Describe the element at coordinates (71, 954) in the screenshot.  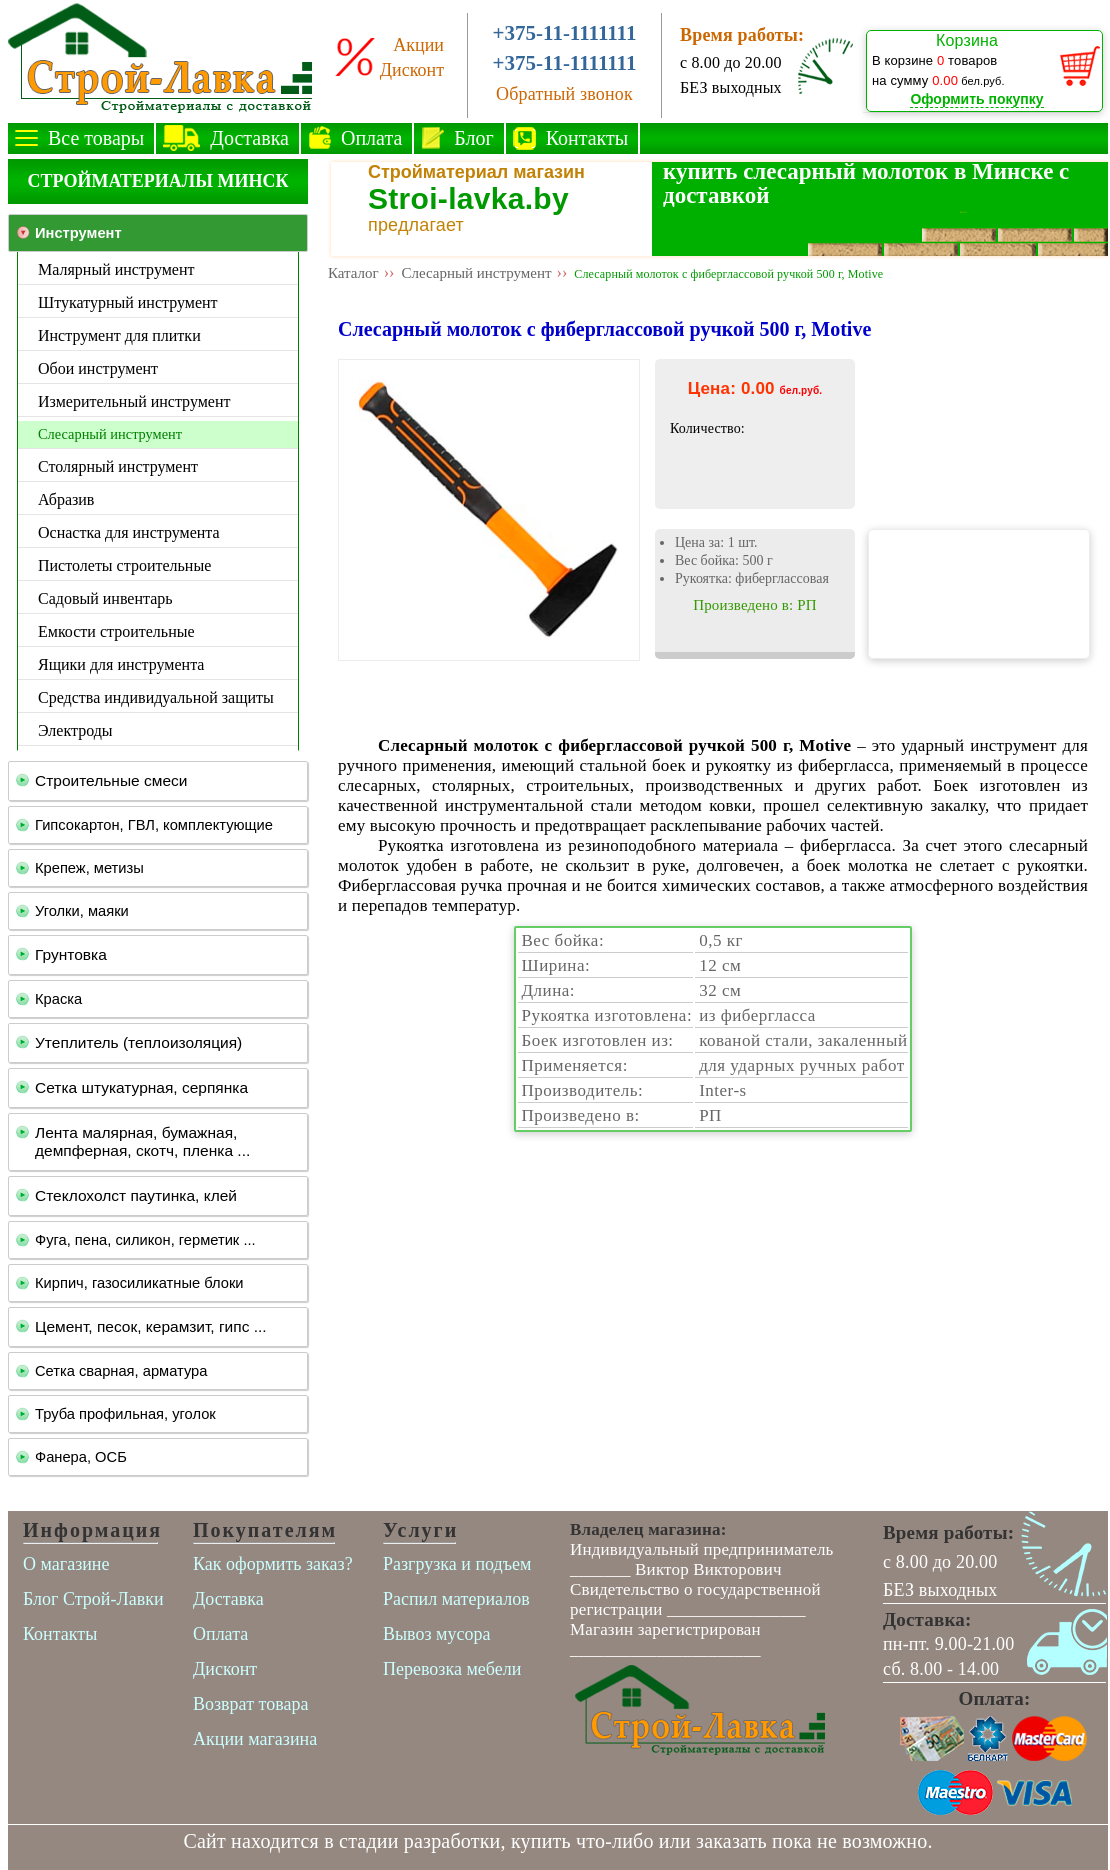
I see `Грунтовка` at that location.